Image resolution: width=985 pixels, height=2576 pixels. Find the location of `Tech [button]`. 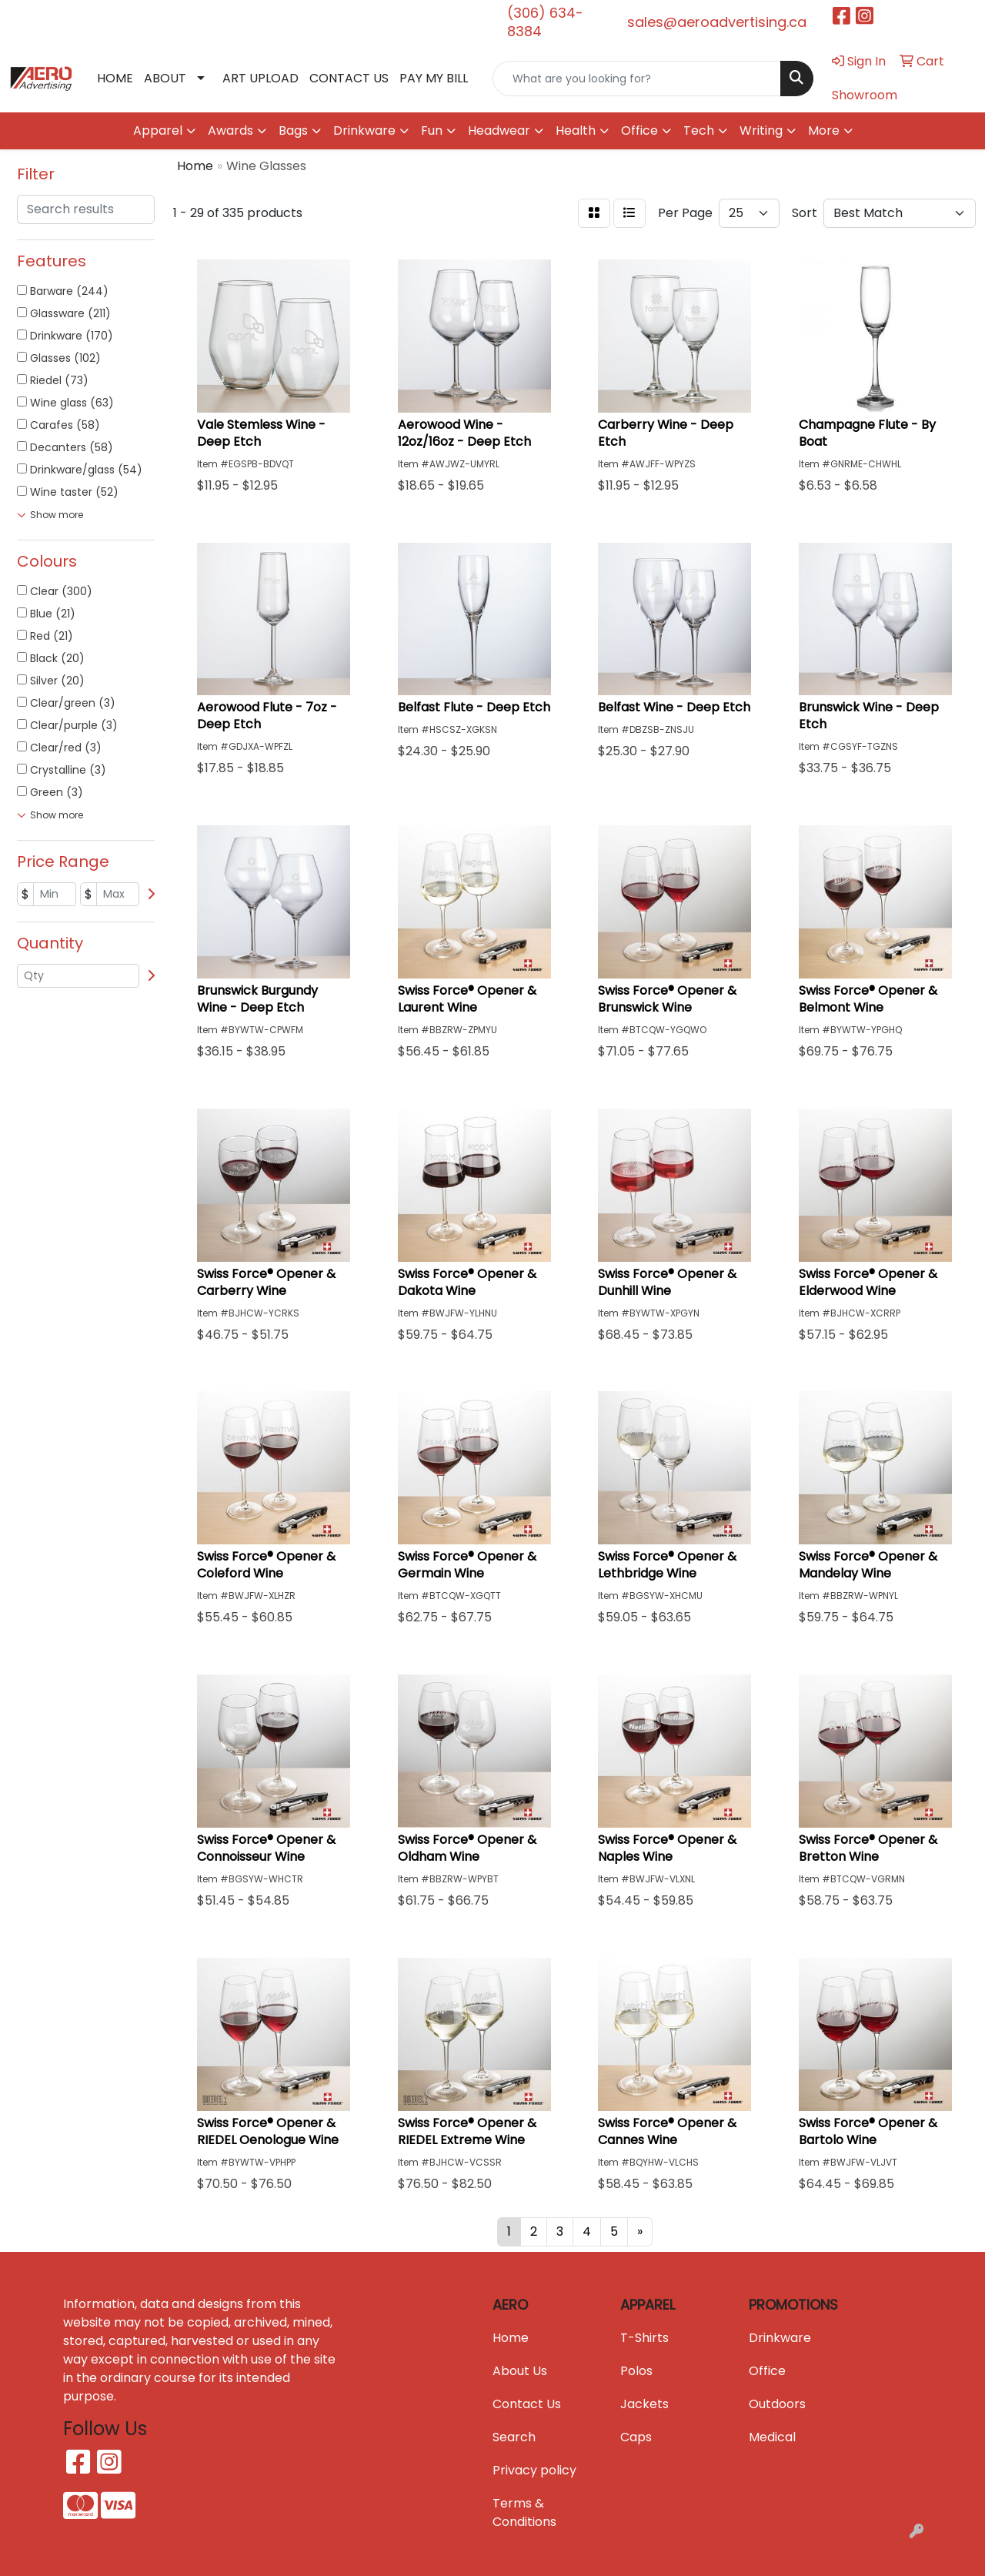

Tech [button] is located at coordinates (698, 130).